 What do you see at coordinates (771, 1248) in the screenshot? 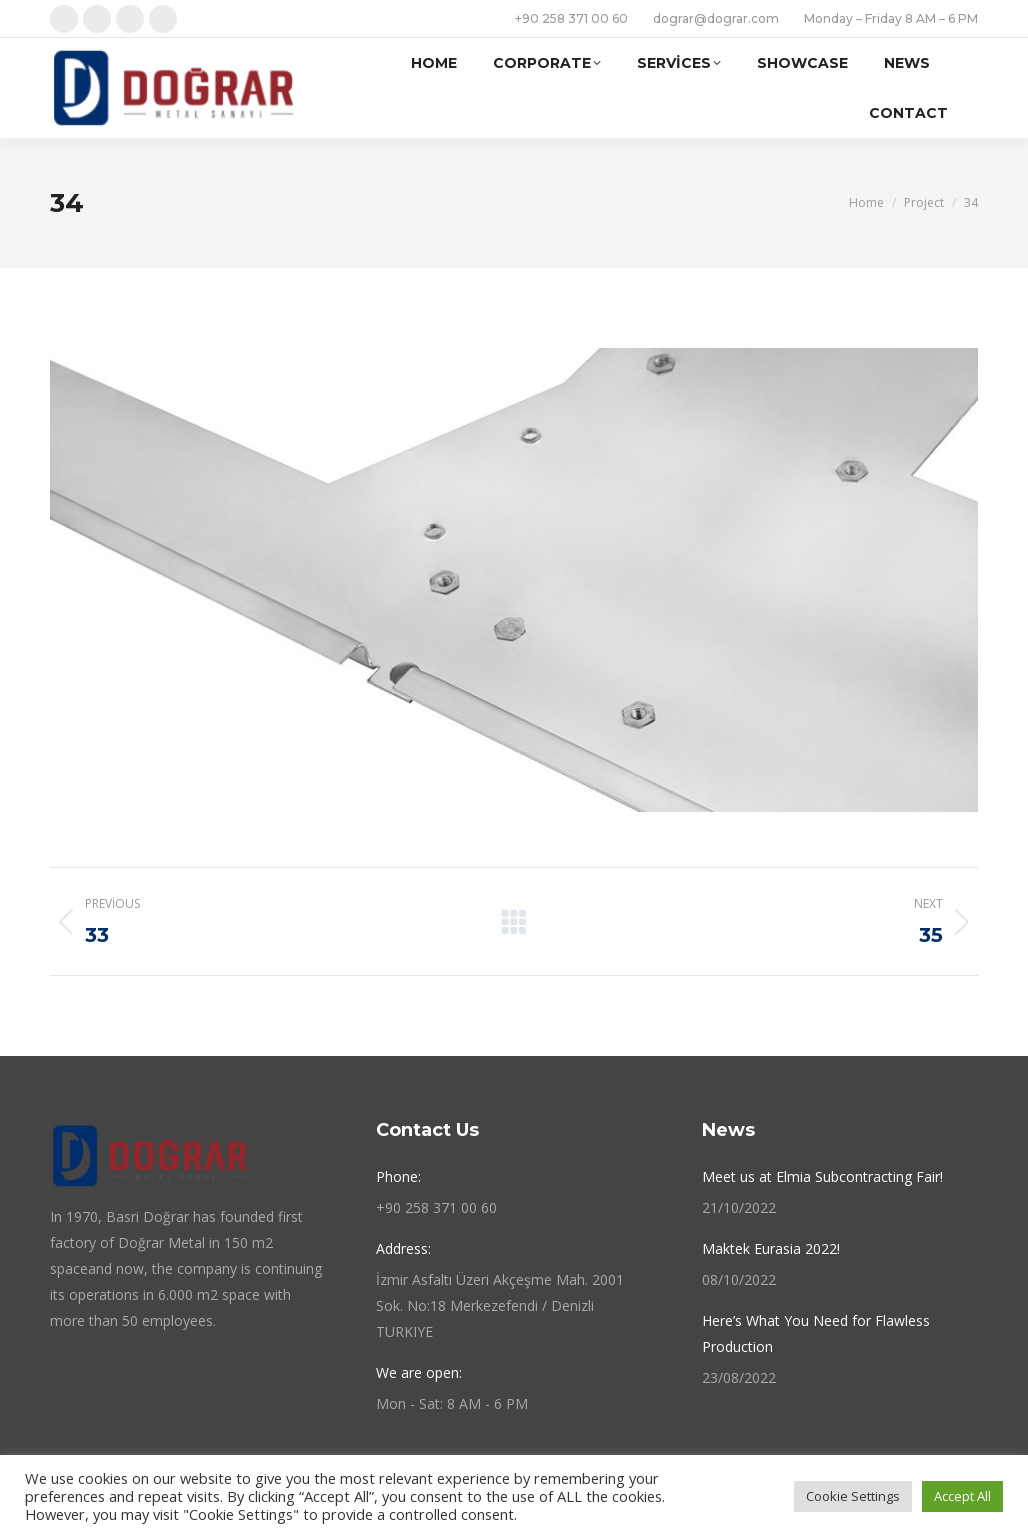
I see `Maktek Eurasia 2022!` at bounding box center [771, 1248].